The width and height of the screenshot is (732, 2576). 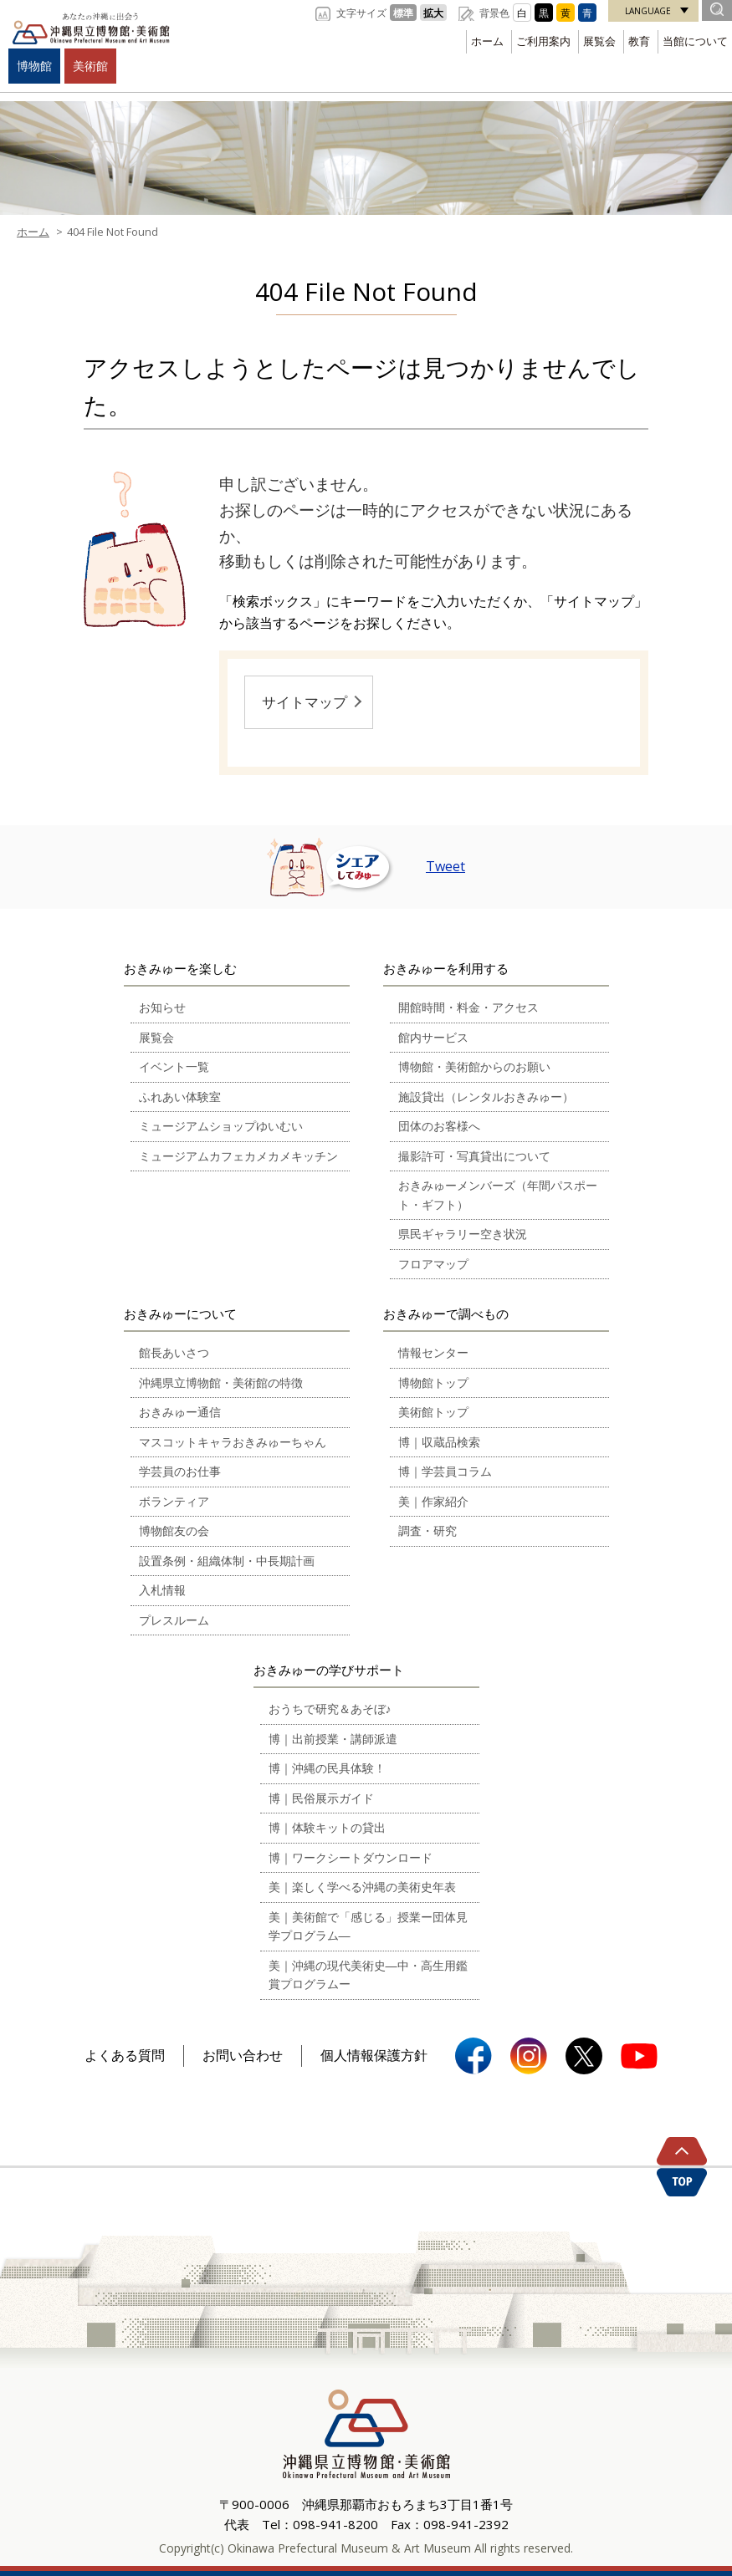 What do you see at coordinates (321, 1798) in the screenshot?
I see `博｜民俗展示ガイド` at bounding box center [321, 1798].